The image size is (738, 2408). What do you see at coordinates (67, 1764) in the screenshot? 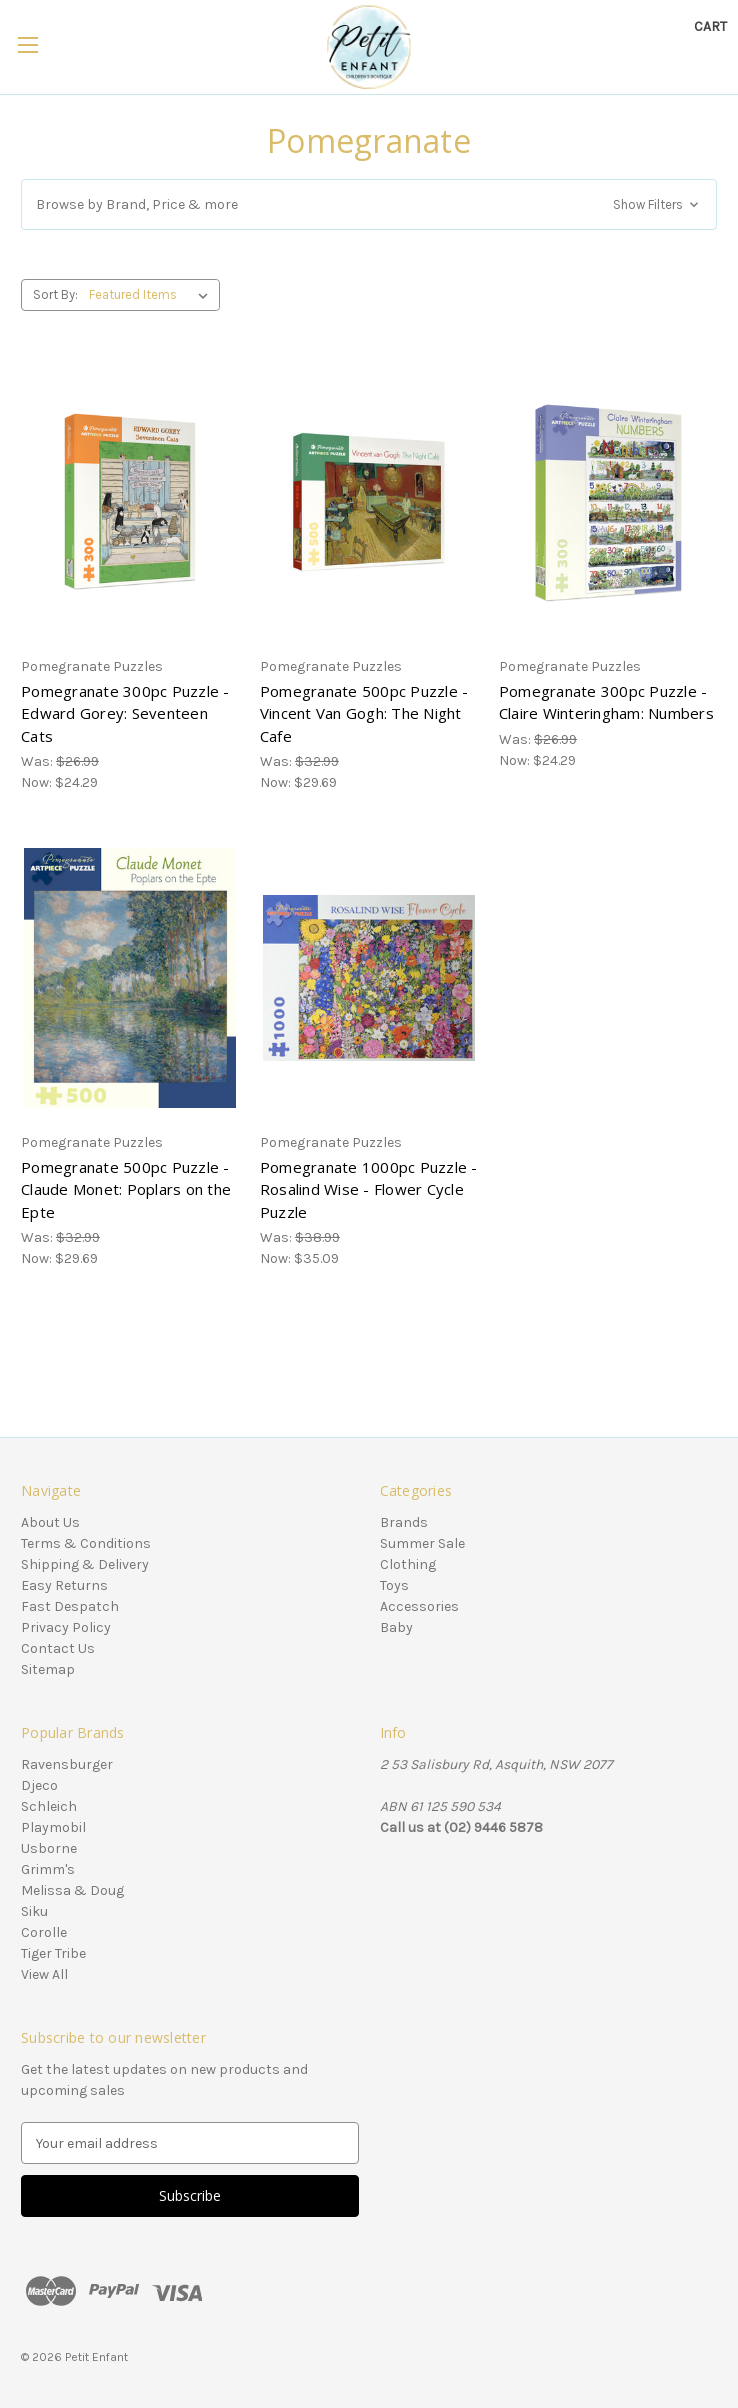
I see `Ravensburger` at bounding box center [67, 1764].